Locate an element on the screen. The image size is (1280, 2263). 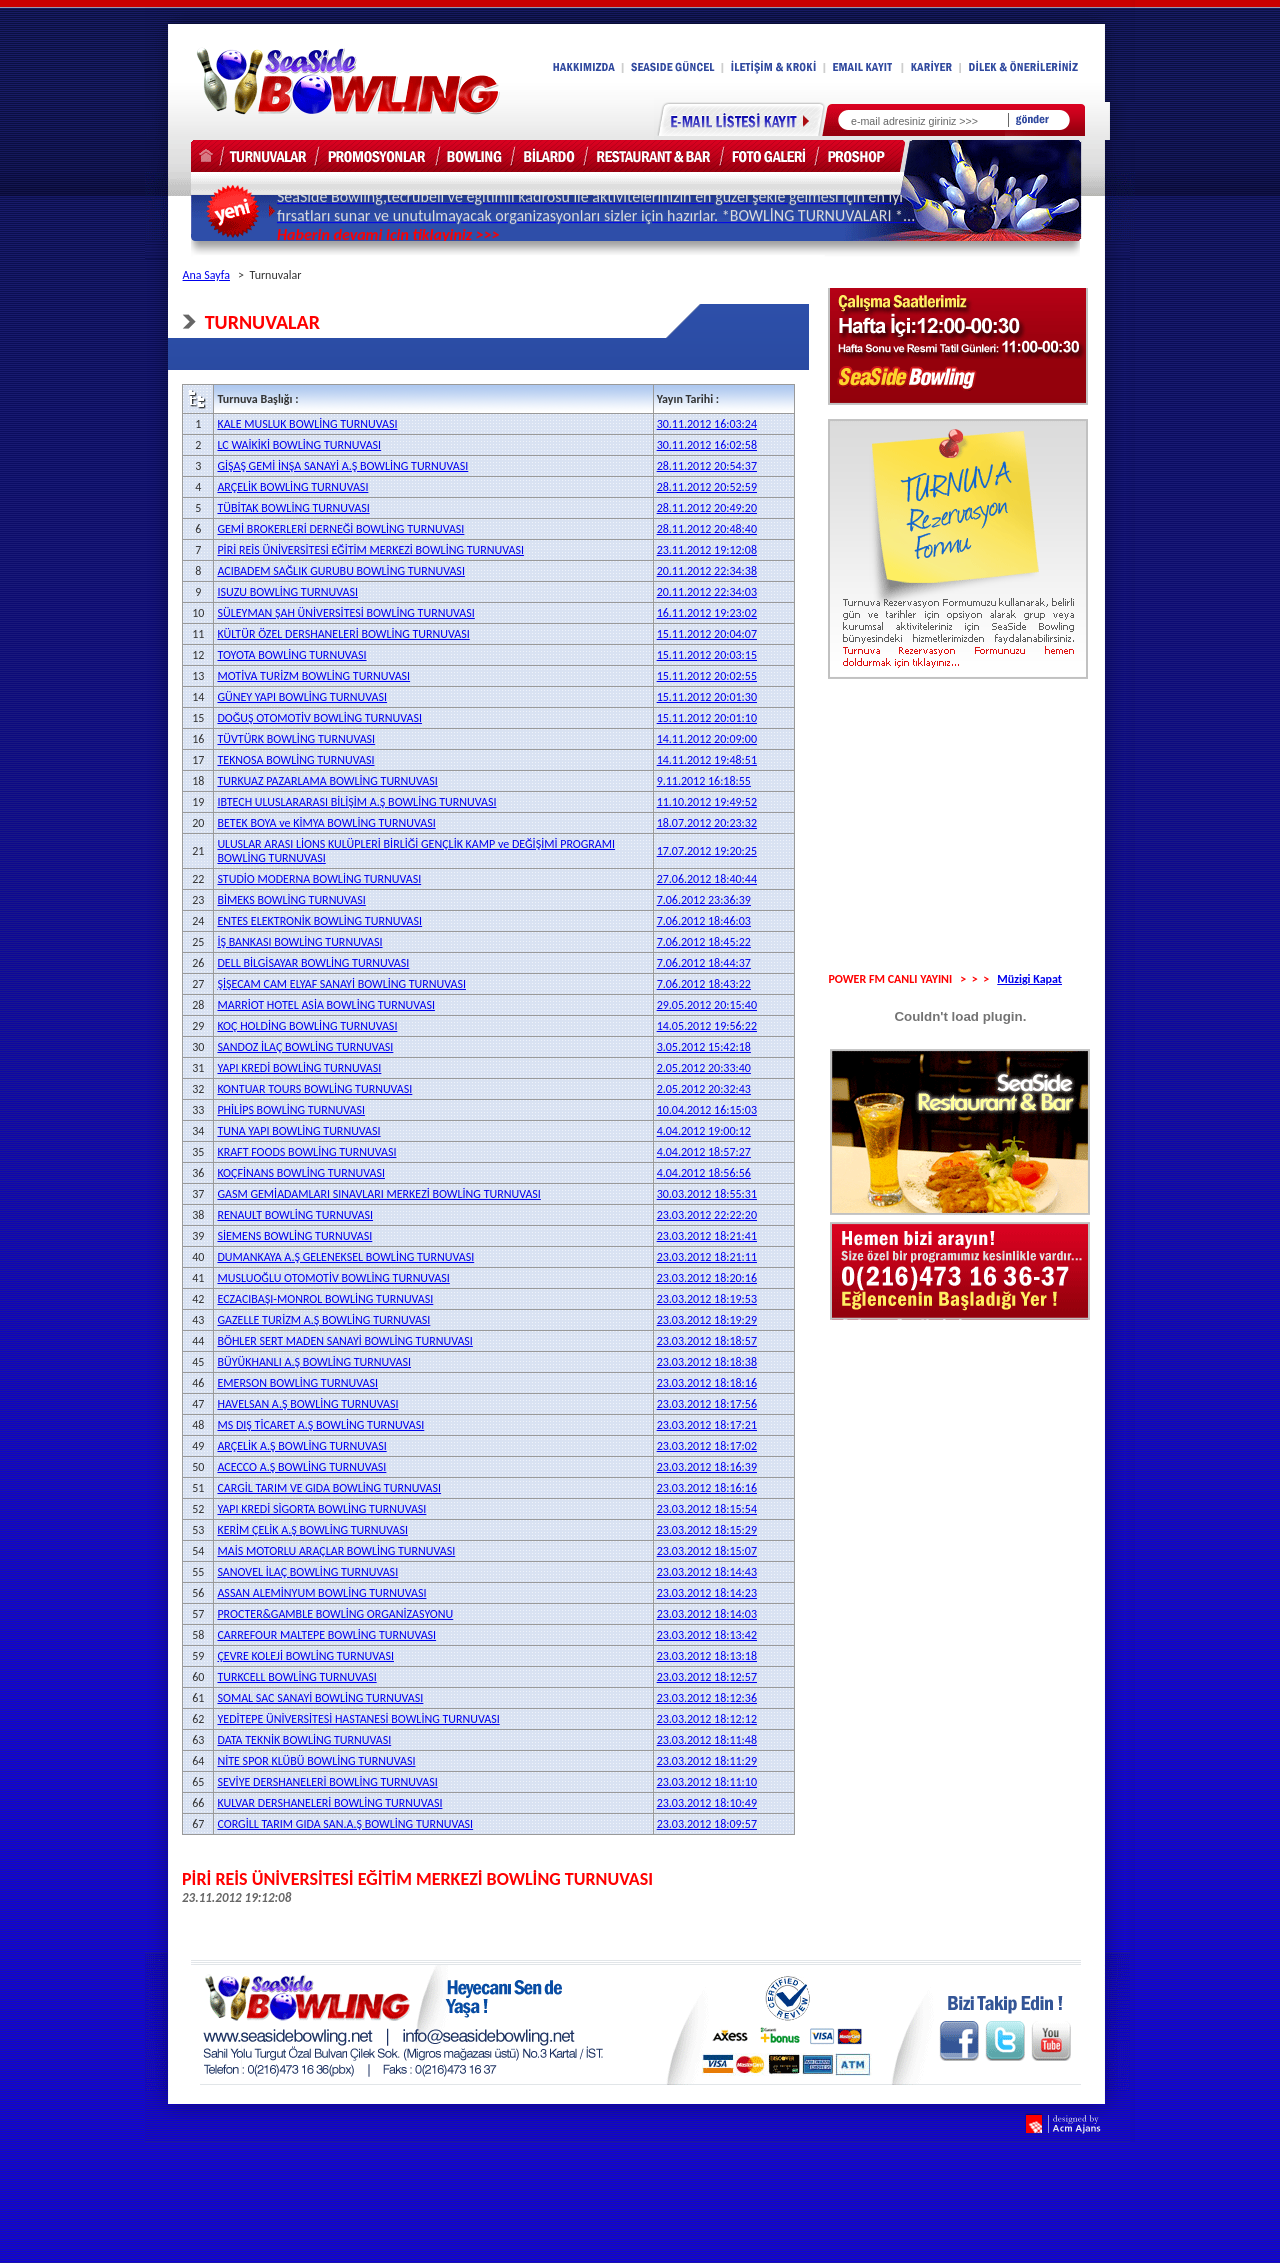
23.03.2012 18:18:57 is located at coordinates (707, 1341).